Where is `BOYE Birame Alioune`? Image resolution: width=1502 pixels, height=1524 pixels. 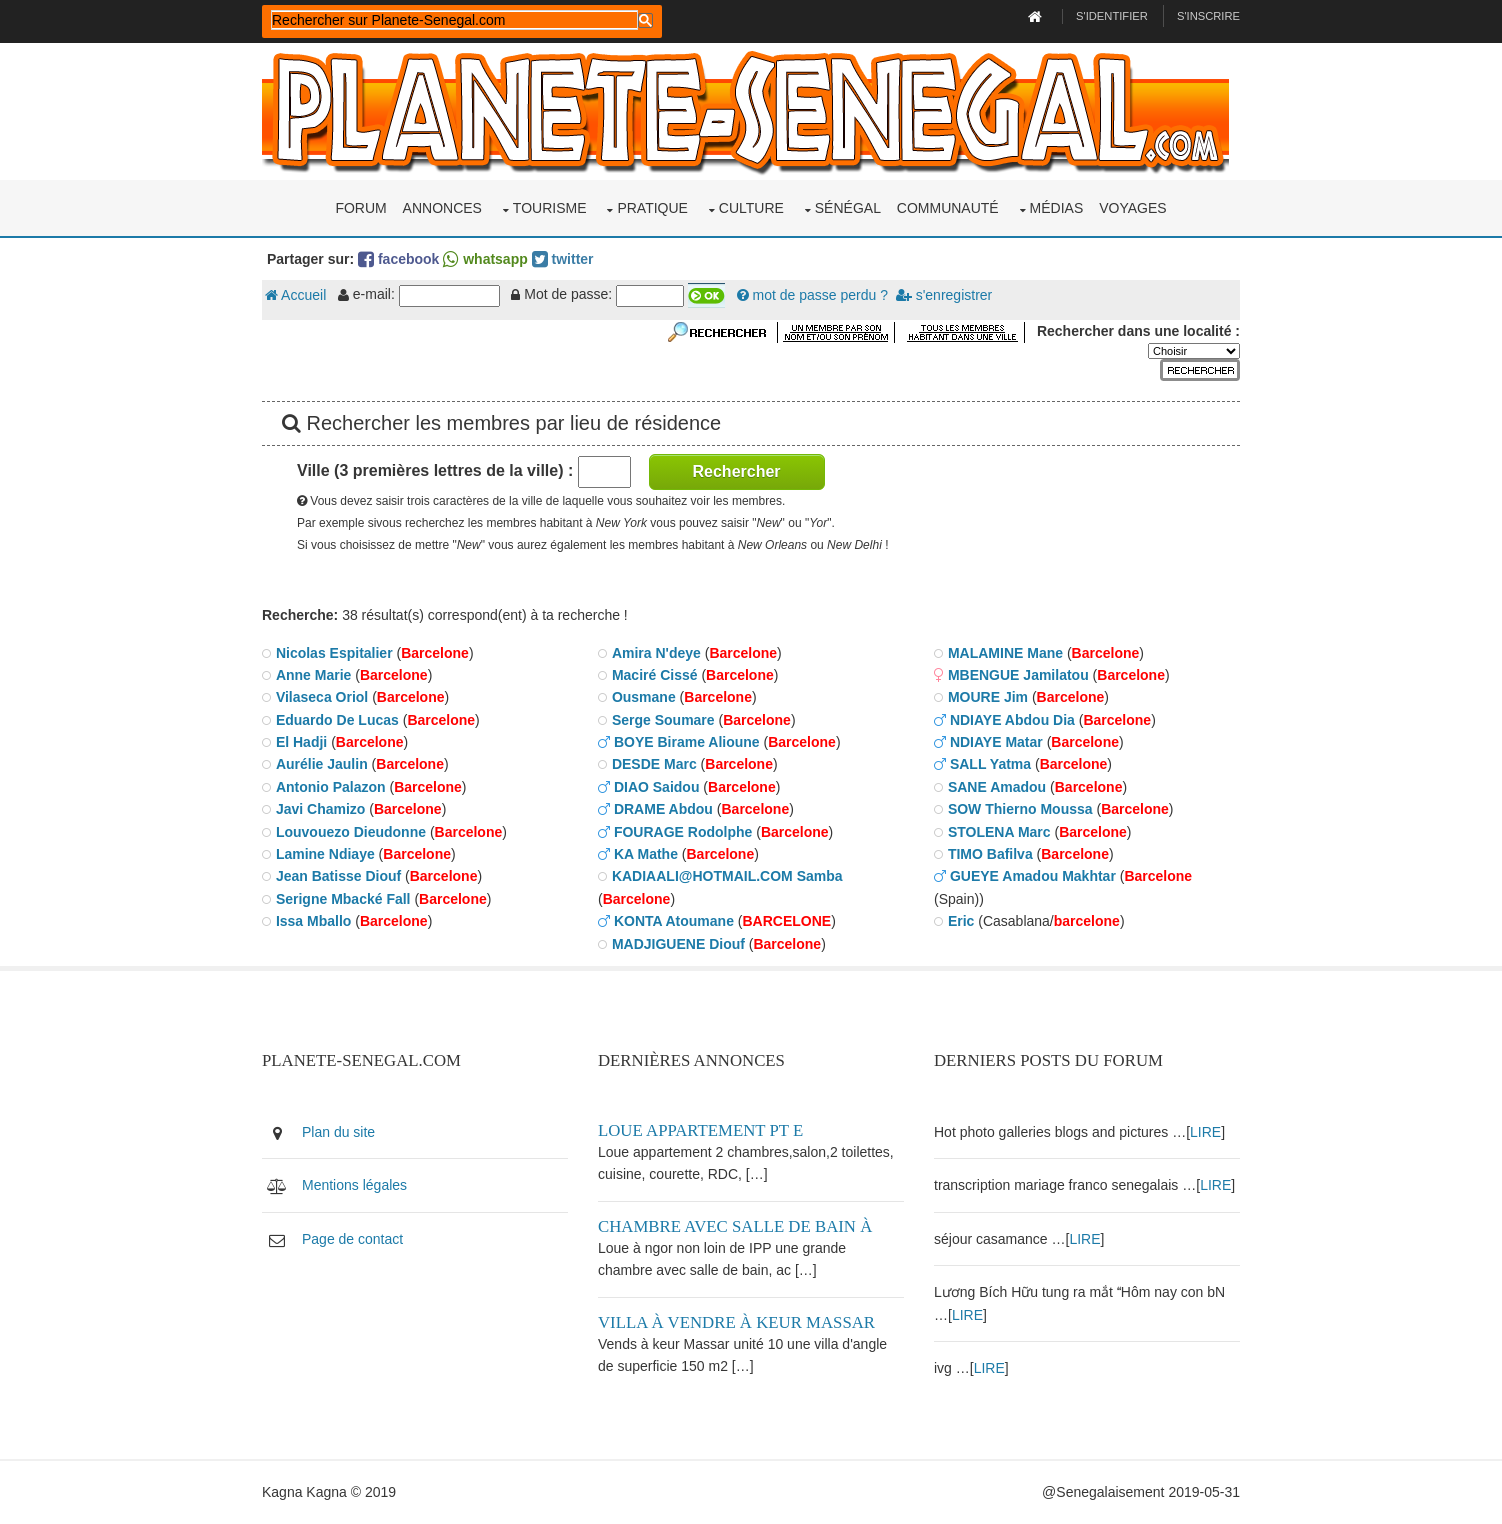
BOYE Birame Alioune is located at coordinates (687, 742).